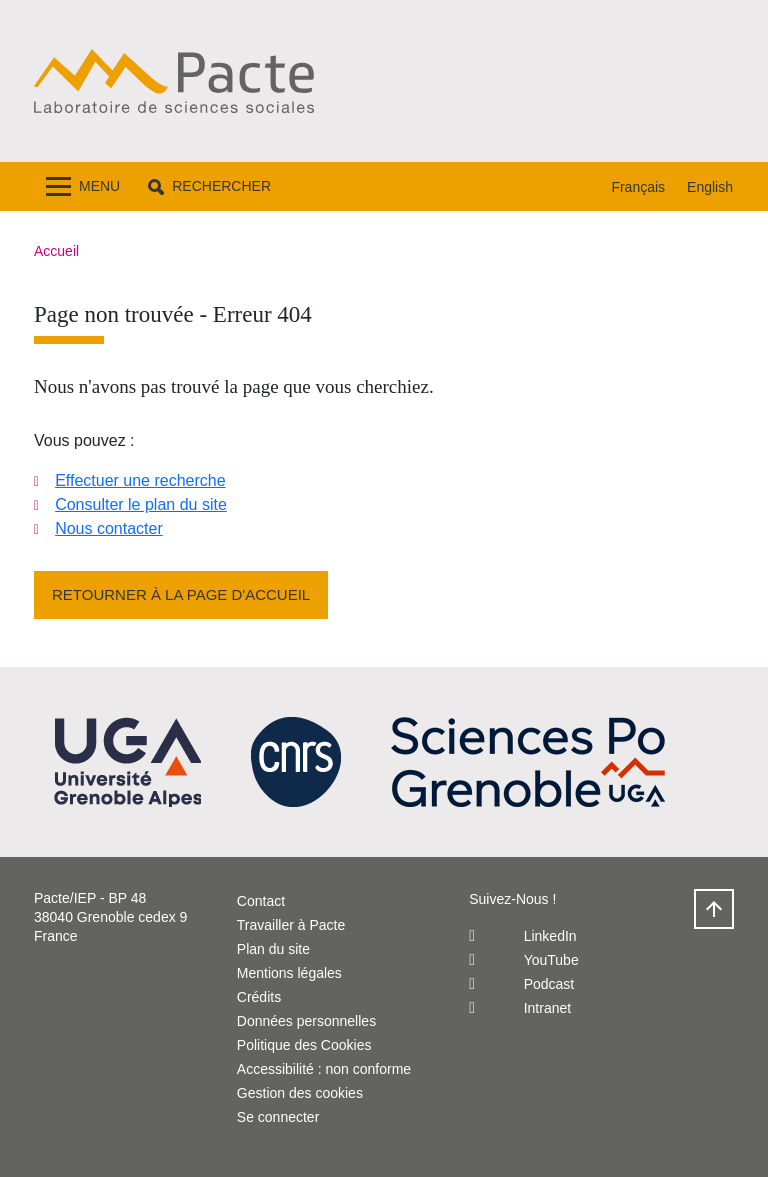  Describe the element at coordinates (140, 480) in the screenshot. I see `Effectuer une recherche` at that location.